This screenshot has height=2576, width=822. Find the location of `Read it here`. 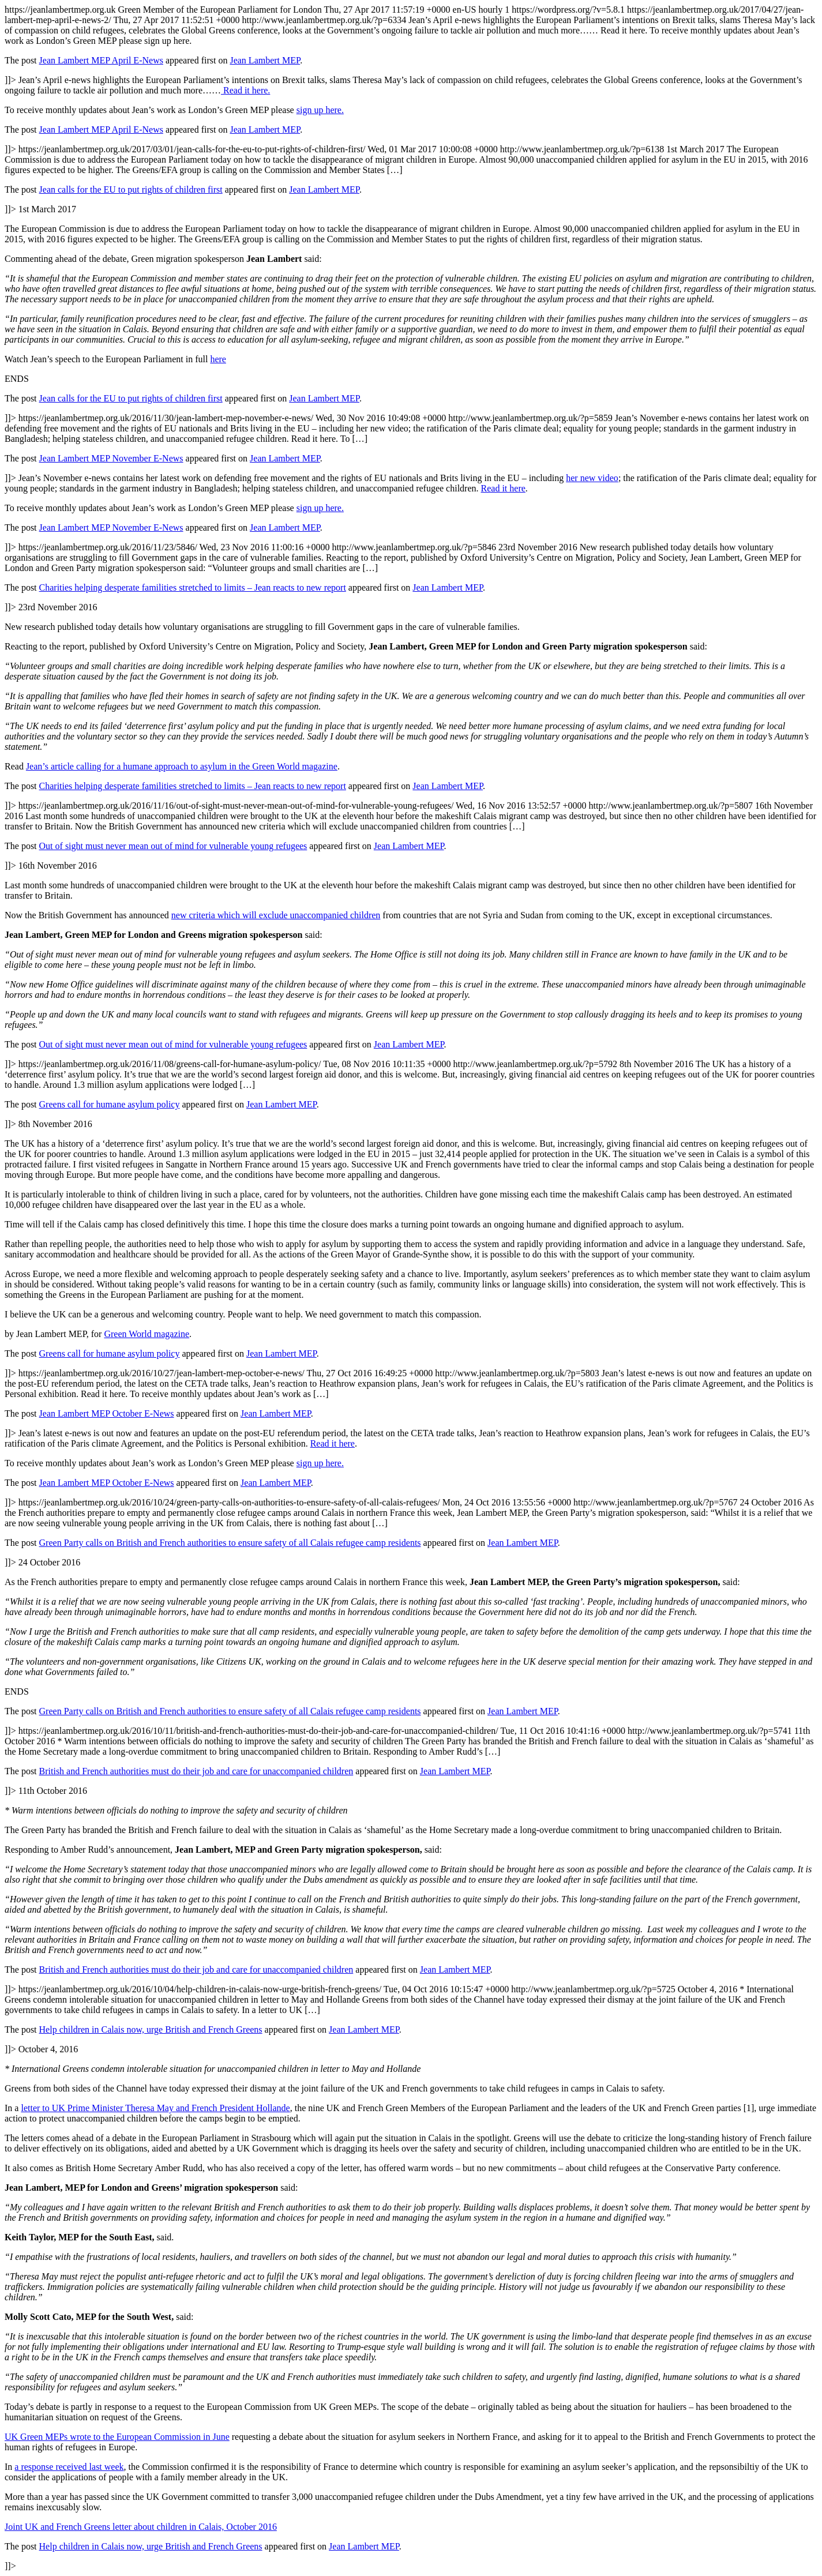

Read it here is located at coordinates (503, 488).